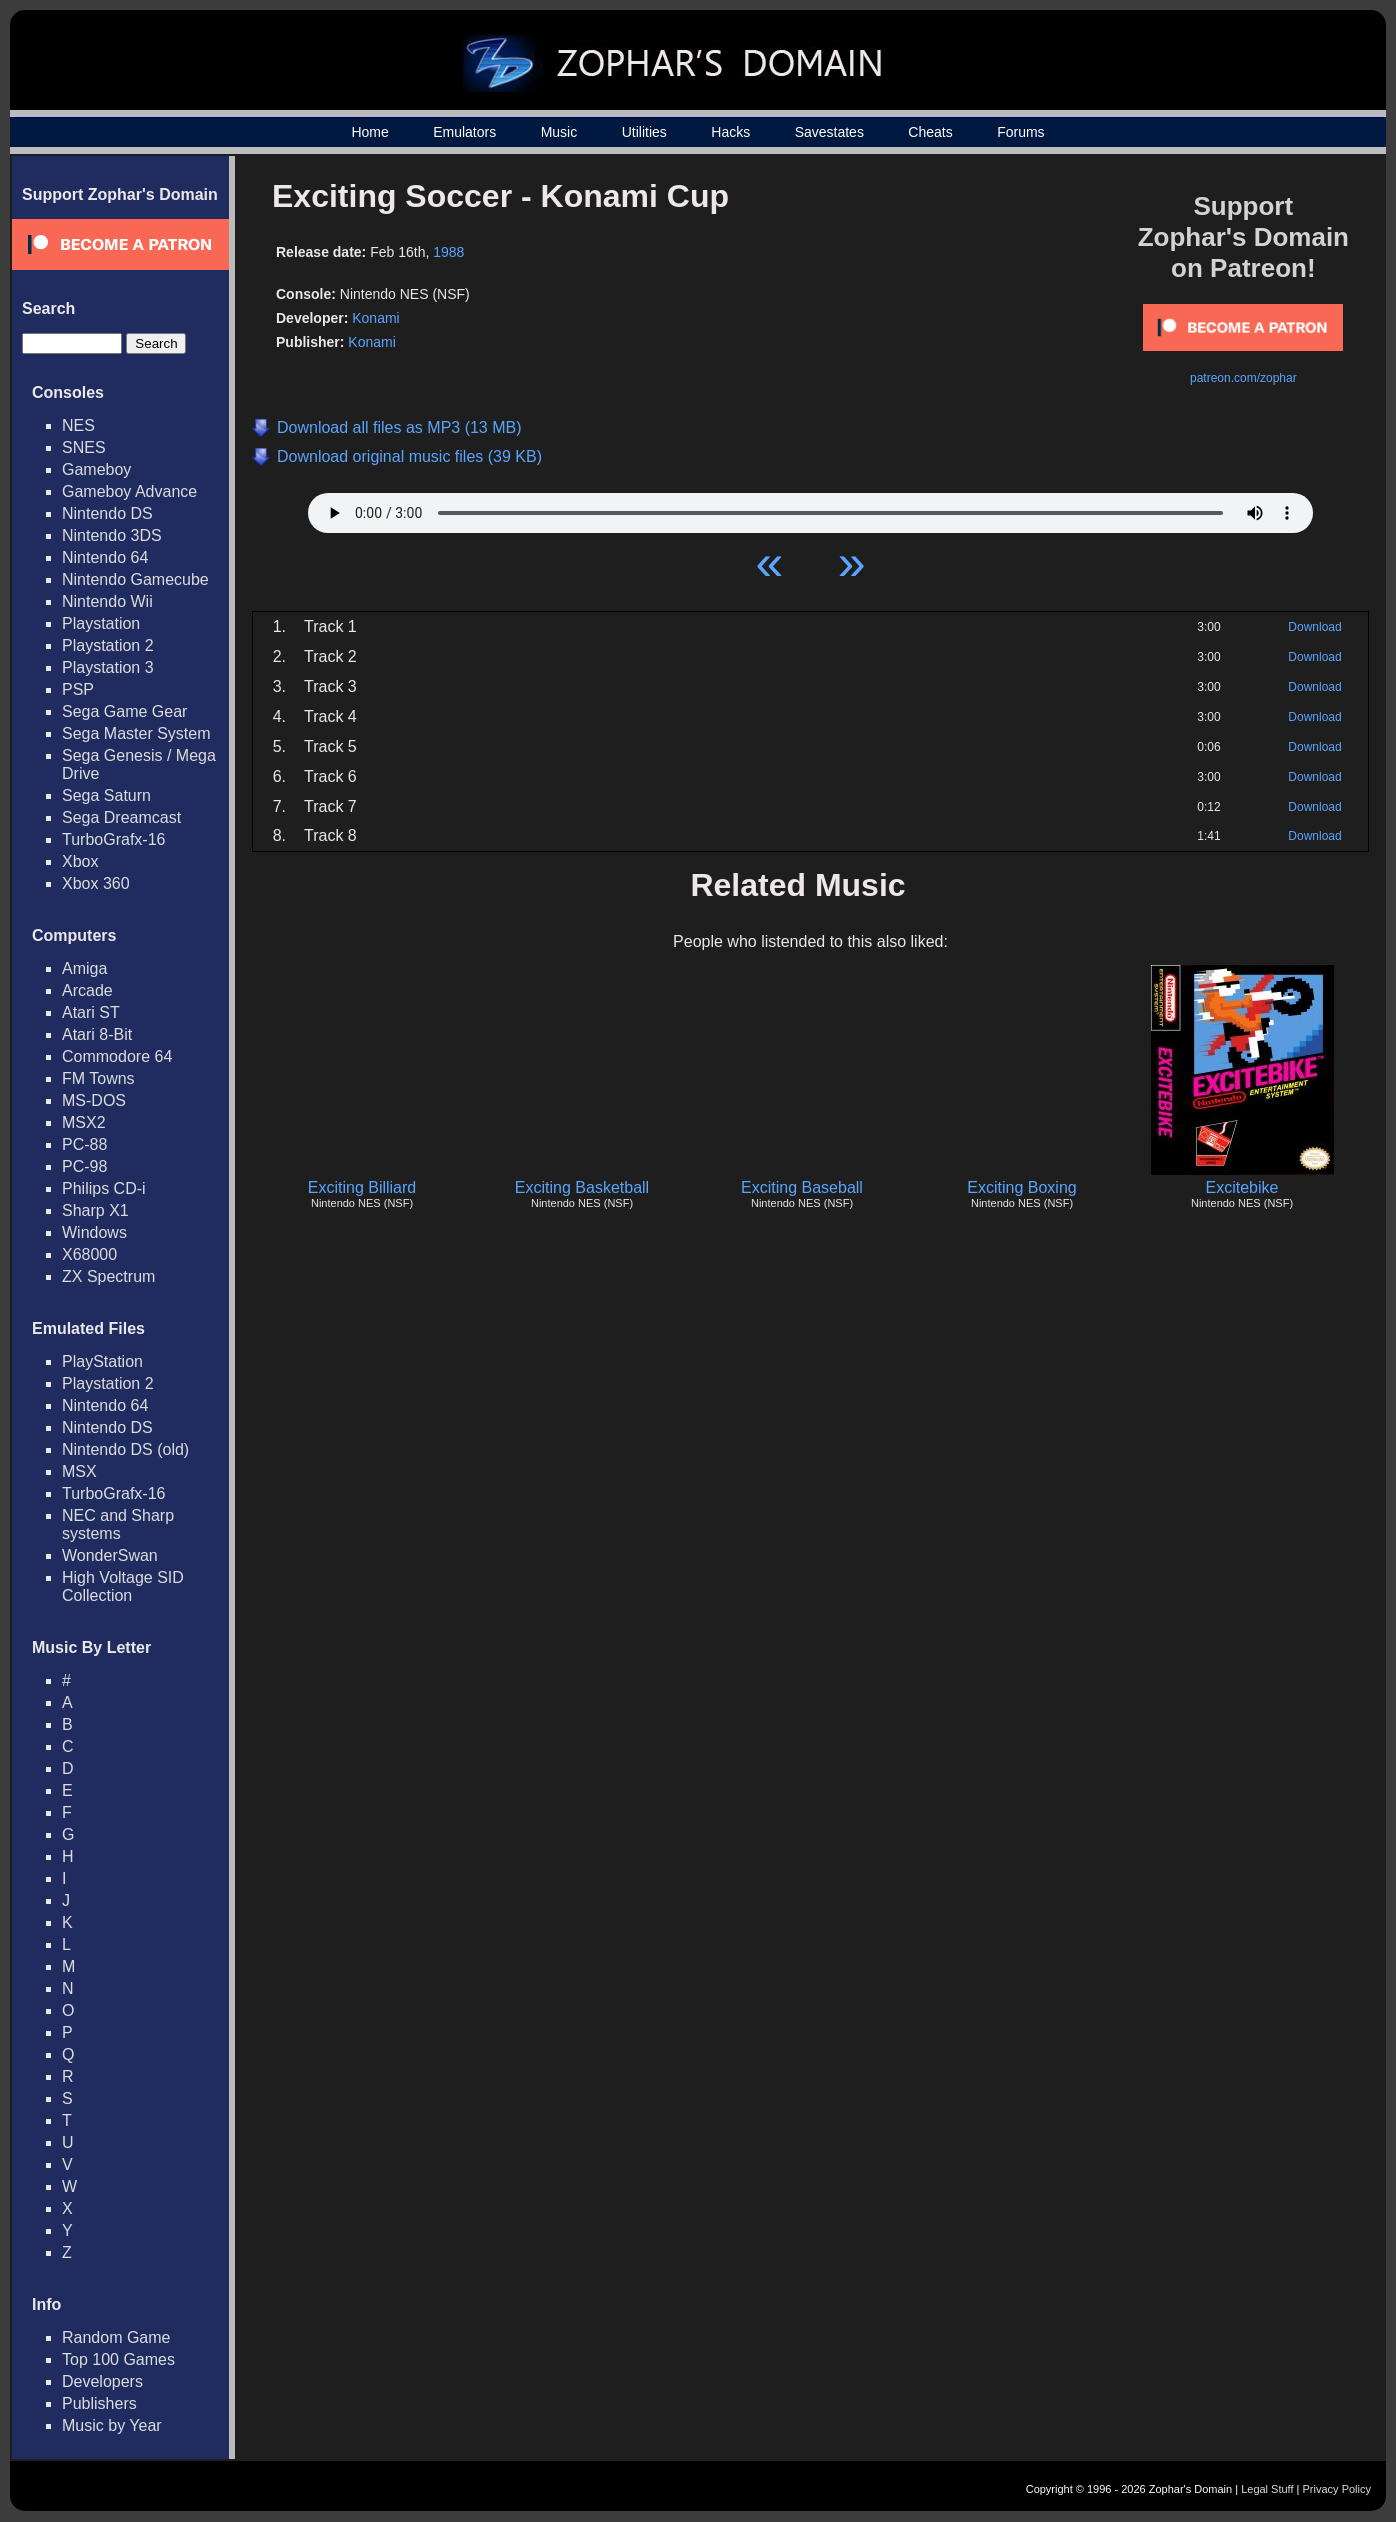 Image resolution: width=1396 pixels, height=2522 pixels. Describe the element at coordinates (829, 132) in the screenshot. I see `Savestates` at that location.